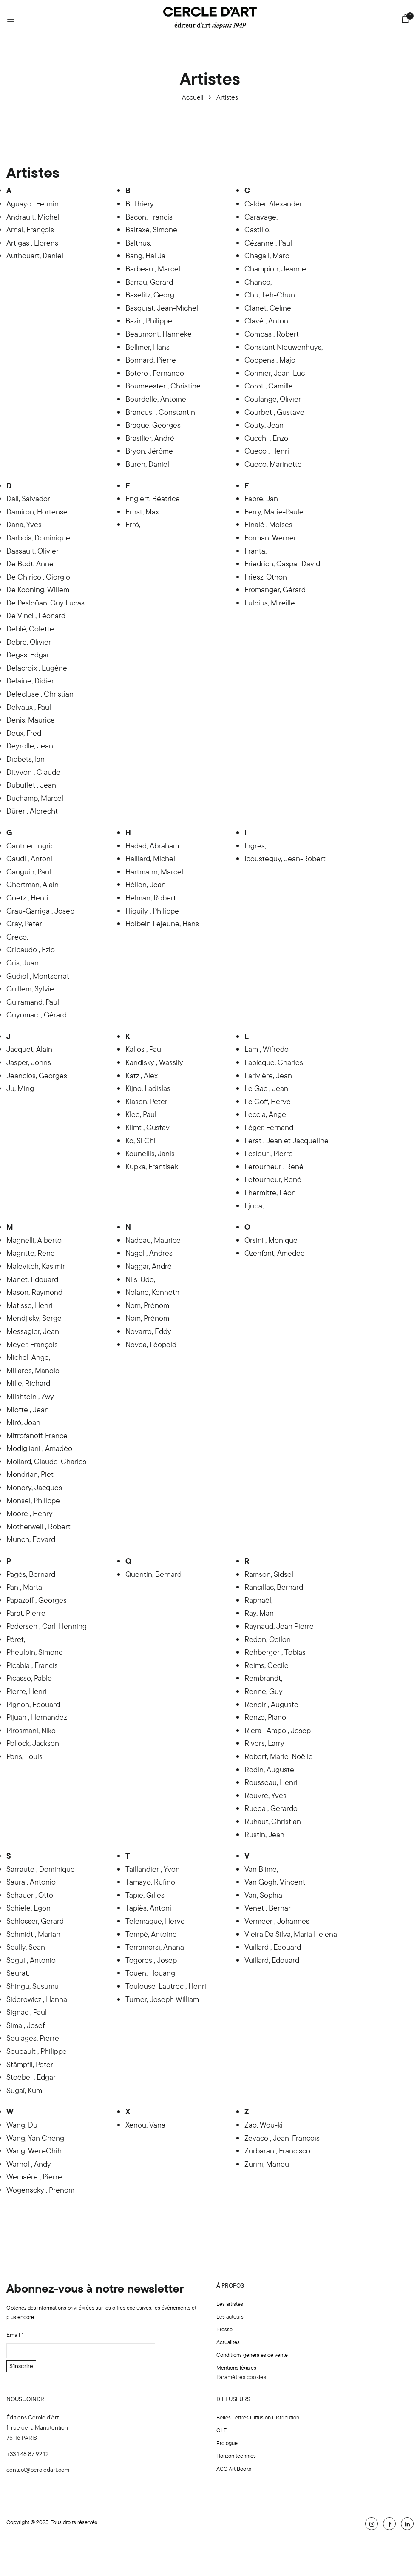 The image size is (420, 2576). Describe the element at coordinates (272, 1179) in the screenshot. I see `Letourneur, René` at that location.